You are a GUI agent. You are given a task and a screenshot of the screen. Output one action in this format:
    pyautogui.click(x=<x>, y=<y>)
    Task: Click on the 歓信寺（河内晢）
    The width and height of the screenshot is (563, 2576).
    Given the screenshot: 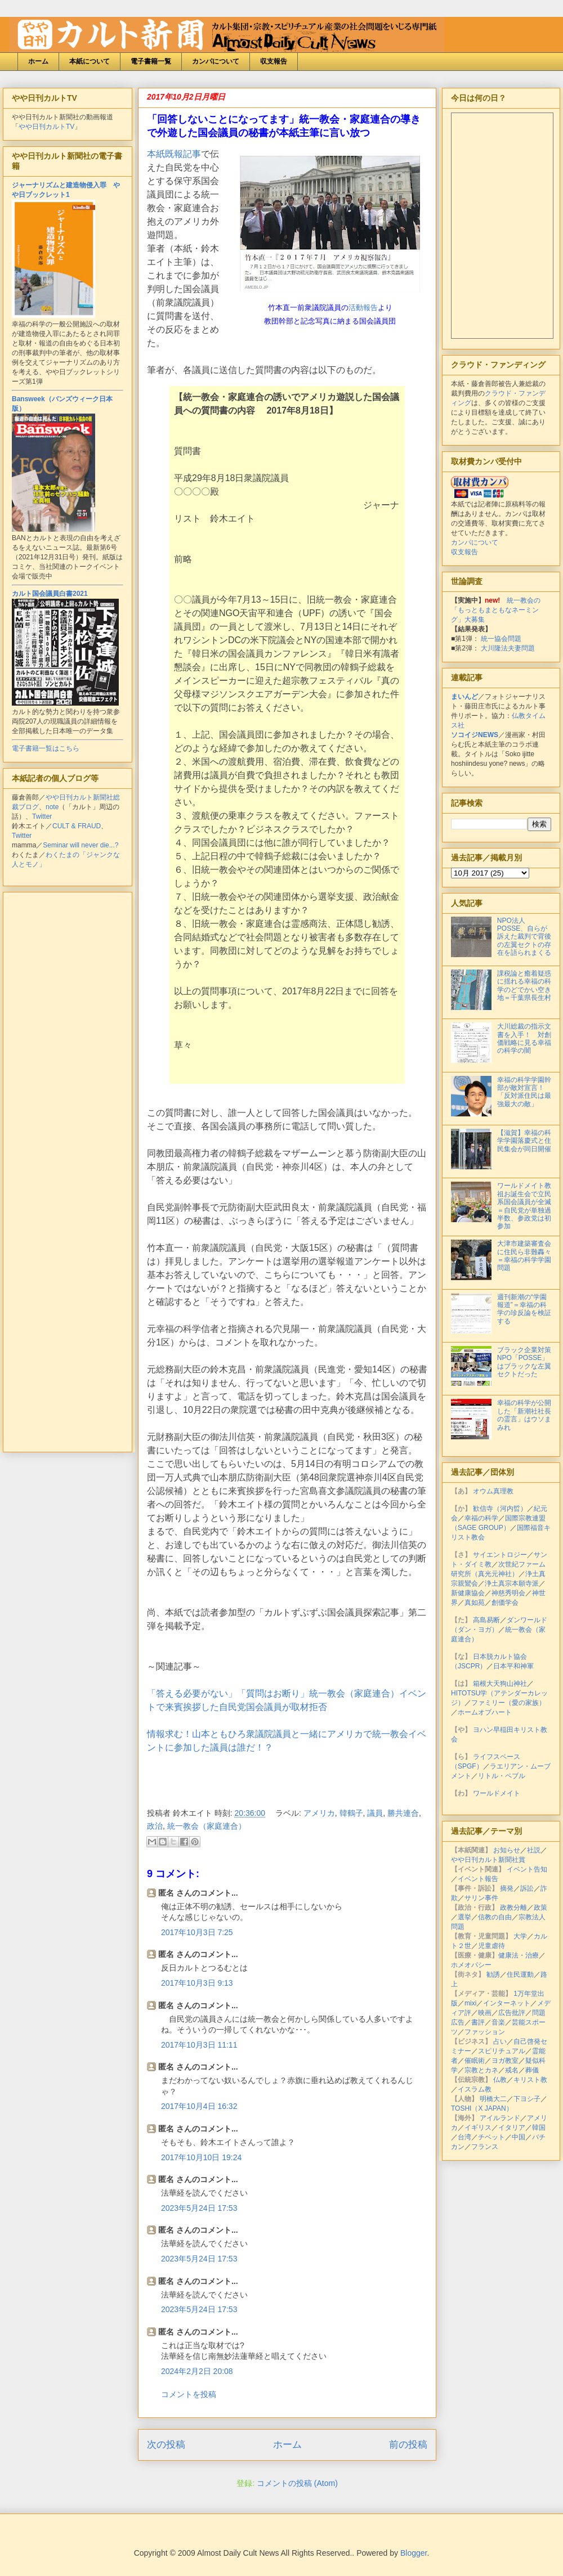 What is the action you would take?
    pyautogui.click(x=500, y=1509)
    